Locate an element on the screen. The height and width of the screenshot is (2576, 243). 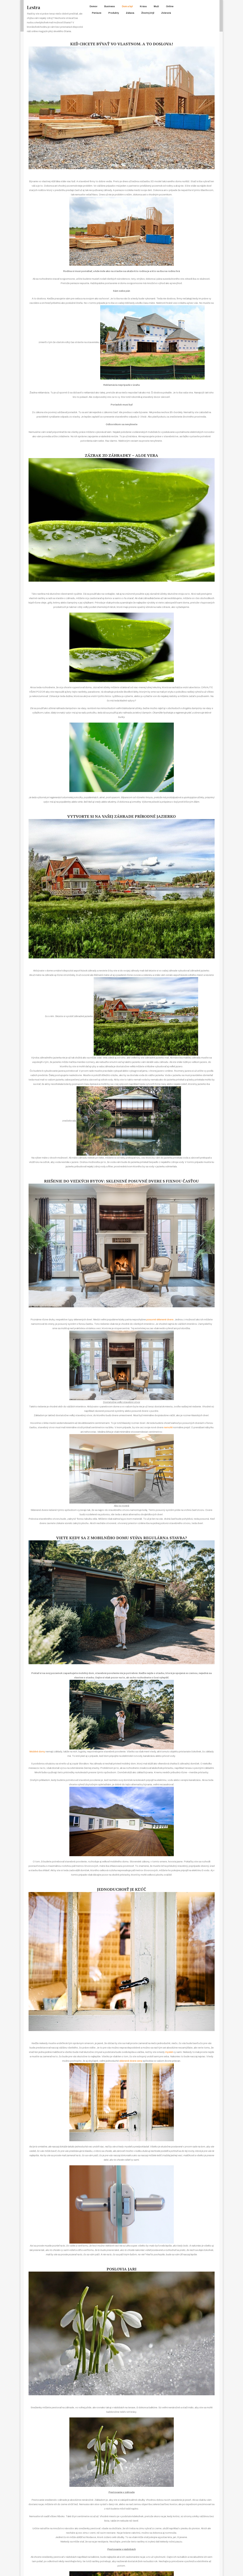
Poslovia jari is located at coordinates (121, 2269).